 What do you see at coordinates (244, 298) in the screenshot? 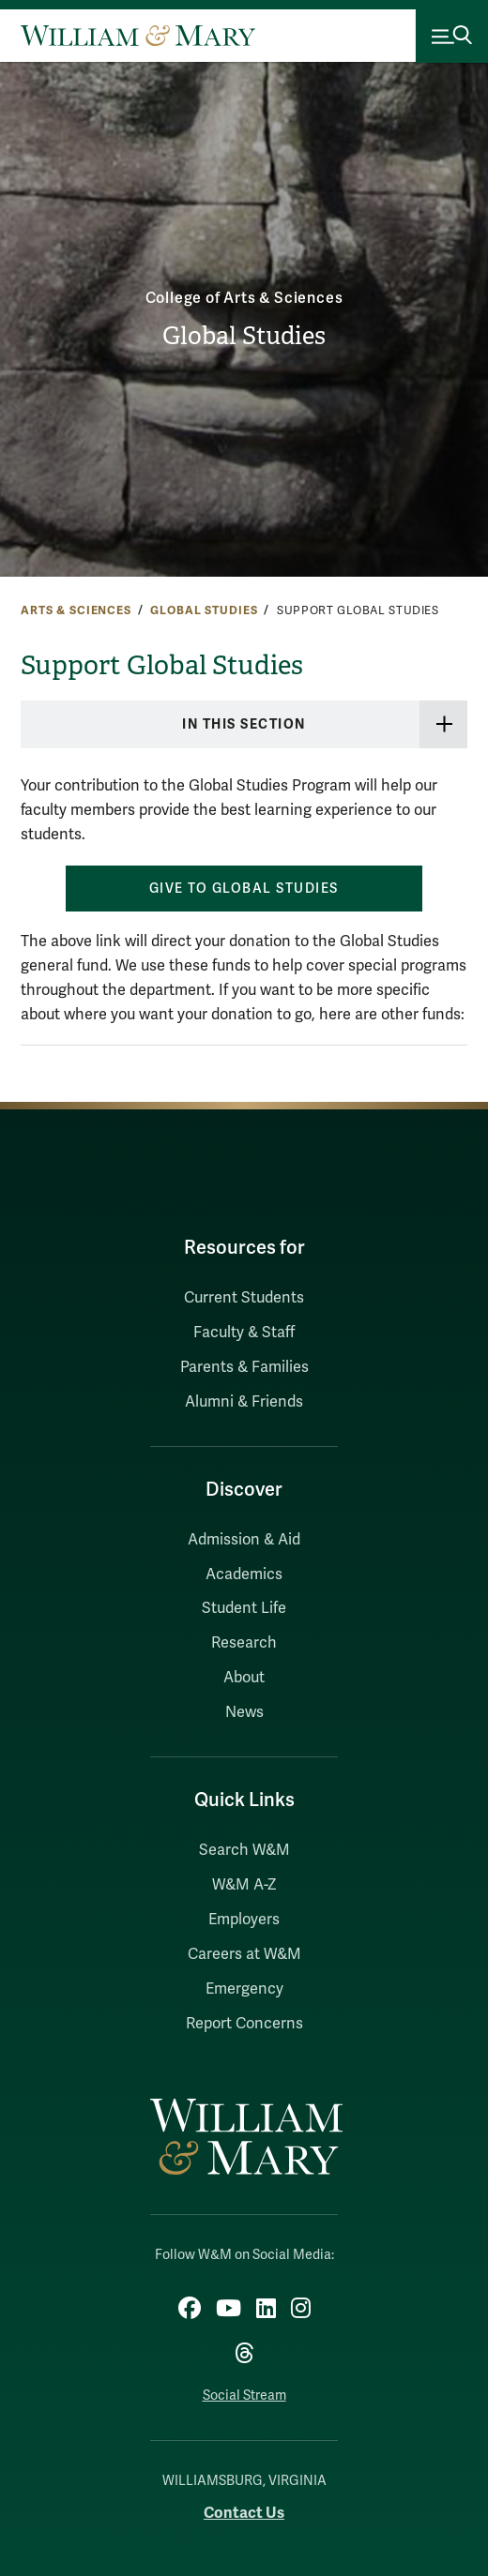
I see `College of Arts & Sciences` at bounding box center [244, 298].